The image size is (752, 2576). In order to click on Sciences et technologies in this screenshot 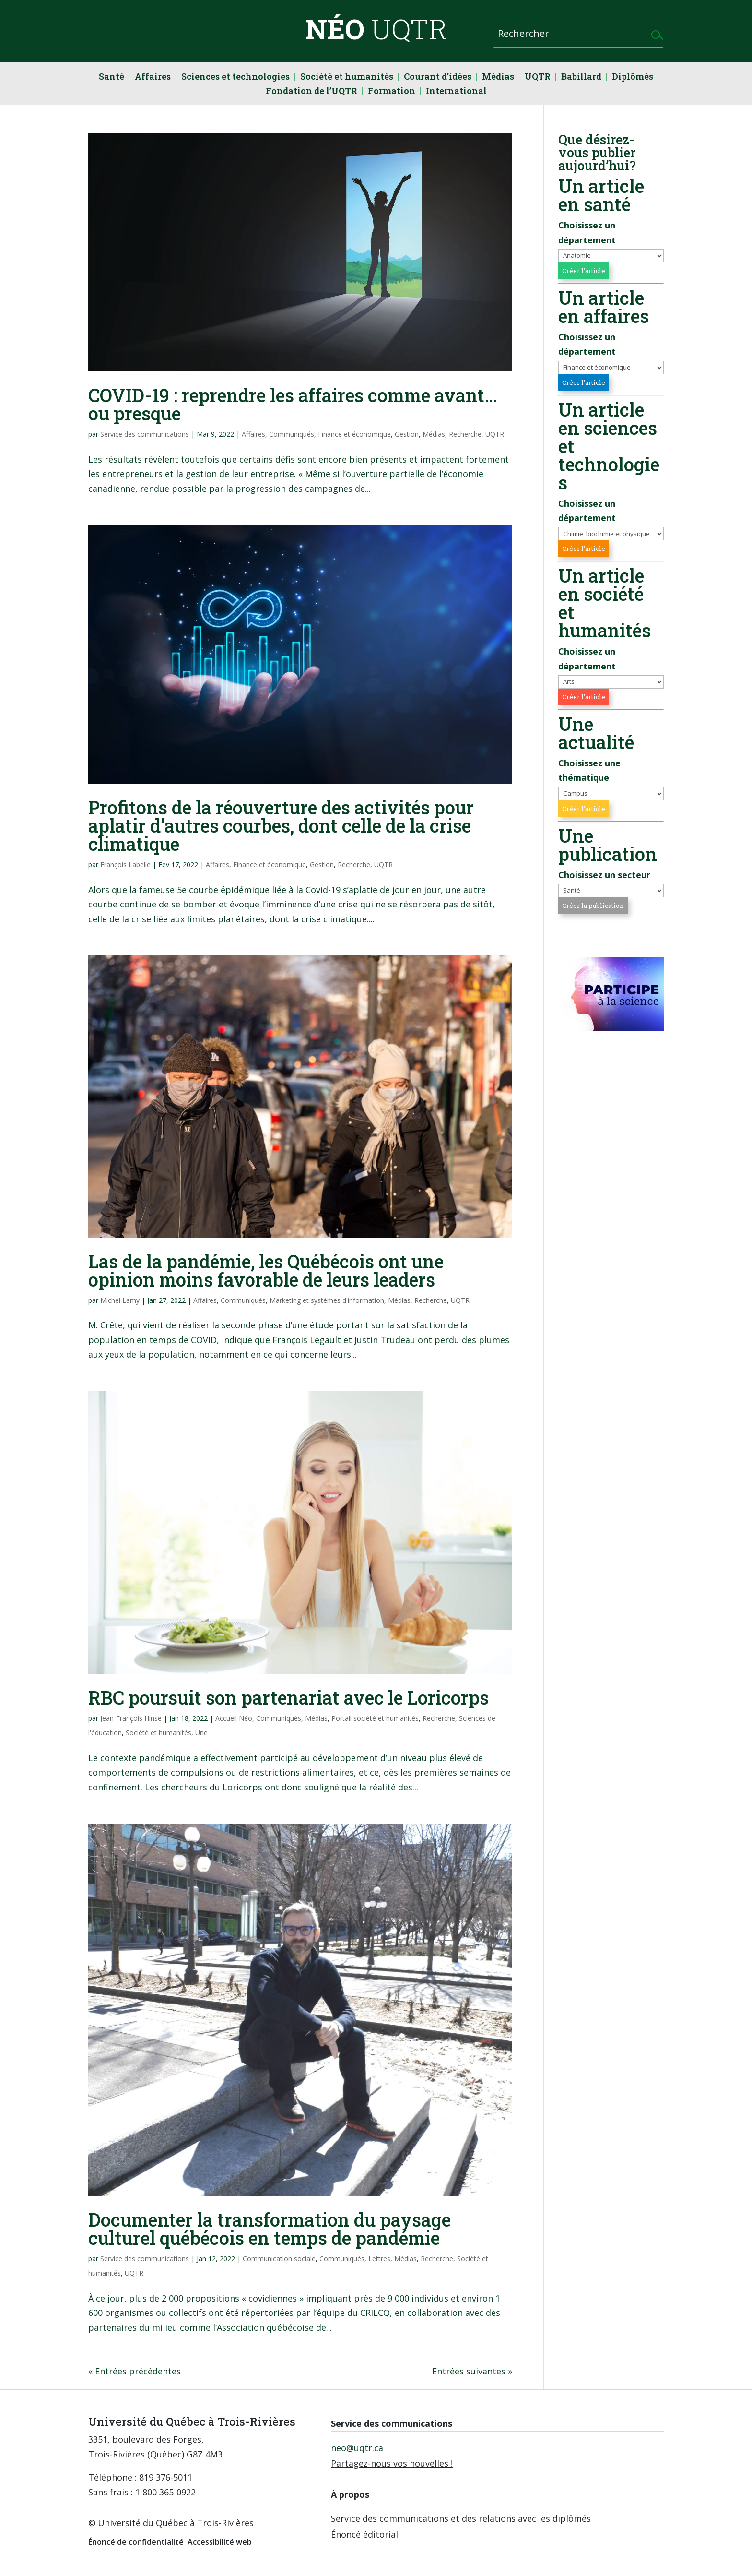, I will do `click(235, 77)`.